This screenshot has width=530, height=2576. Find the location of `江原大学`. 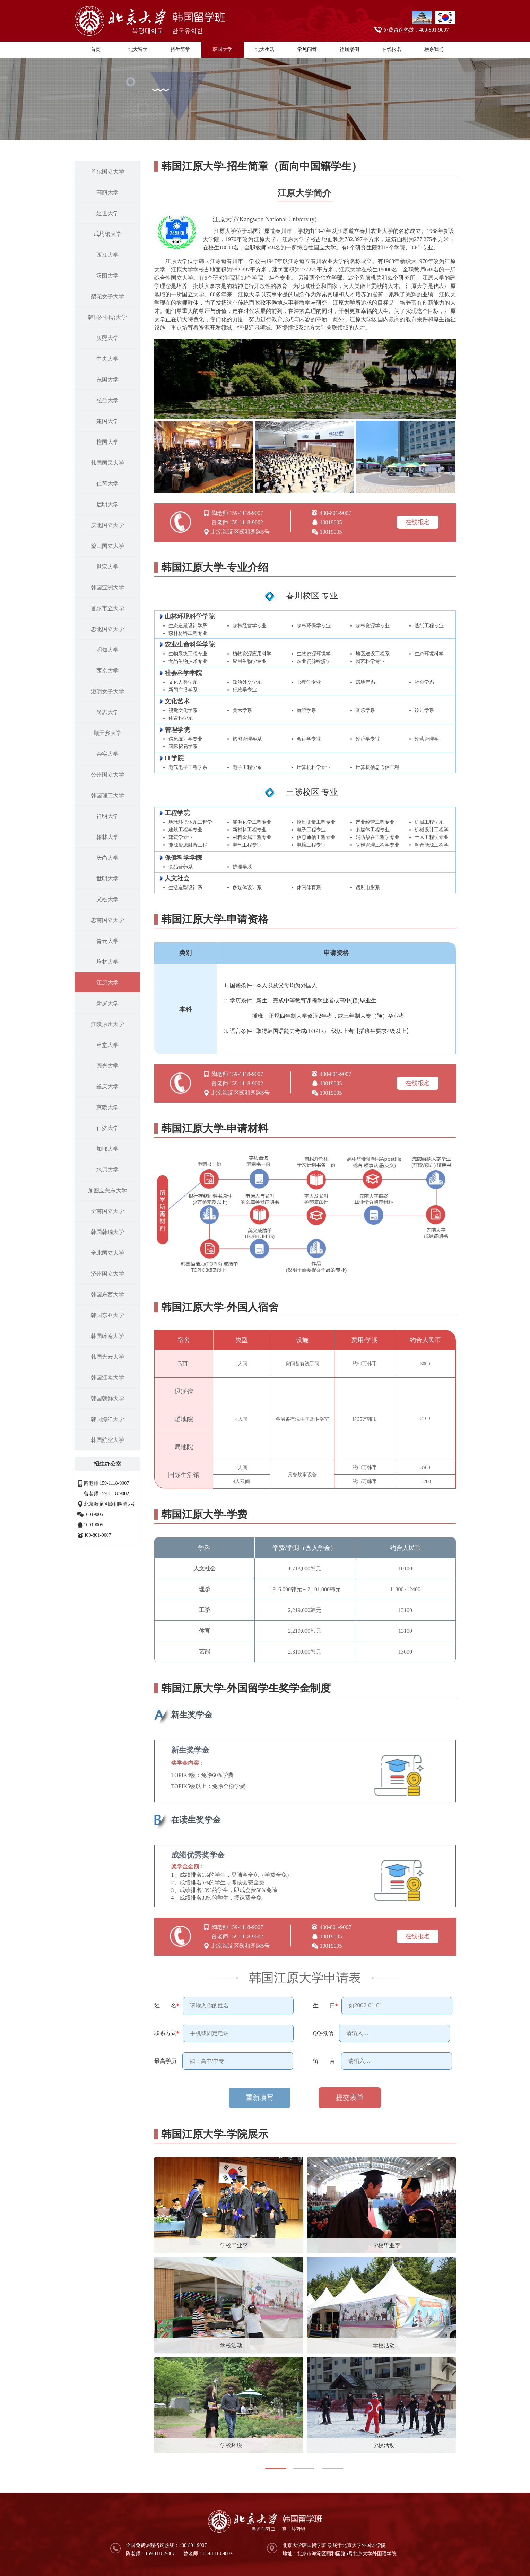

江原大学 is located at coordinates (107, 982).